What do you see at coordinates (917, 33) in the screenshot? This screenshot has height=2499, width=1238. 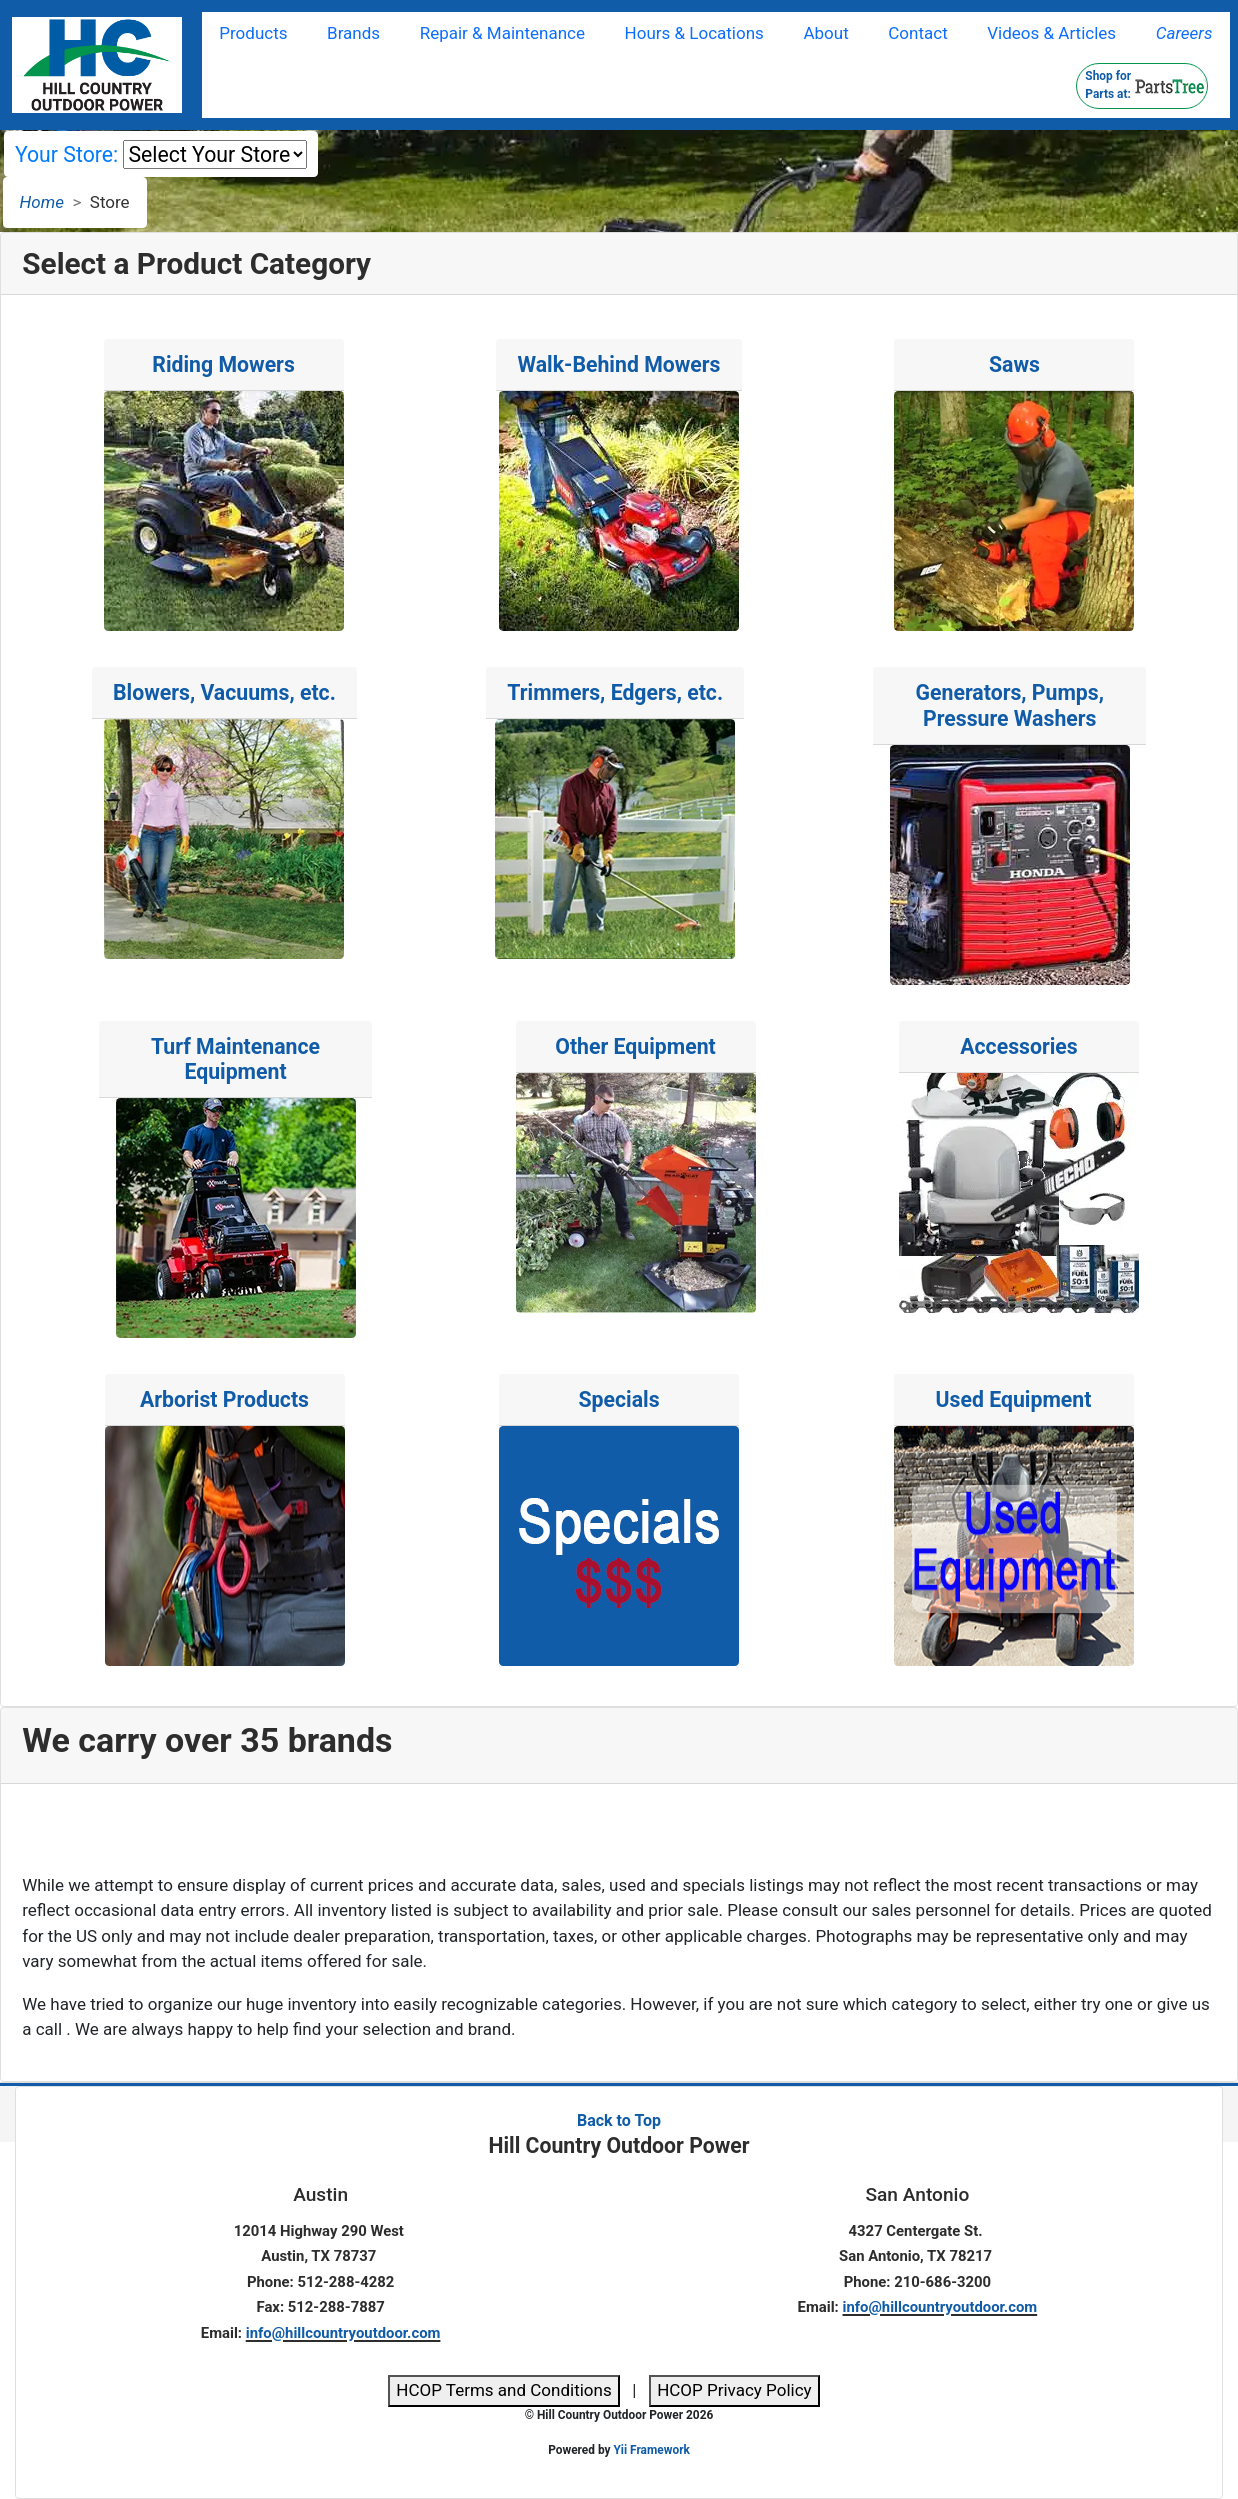 I see `Contact` at bounding box center [917, 33].